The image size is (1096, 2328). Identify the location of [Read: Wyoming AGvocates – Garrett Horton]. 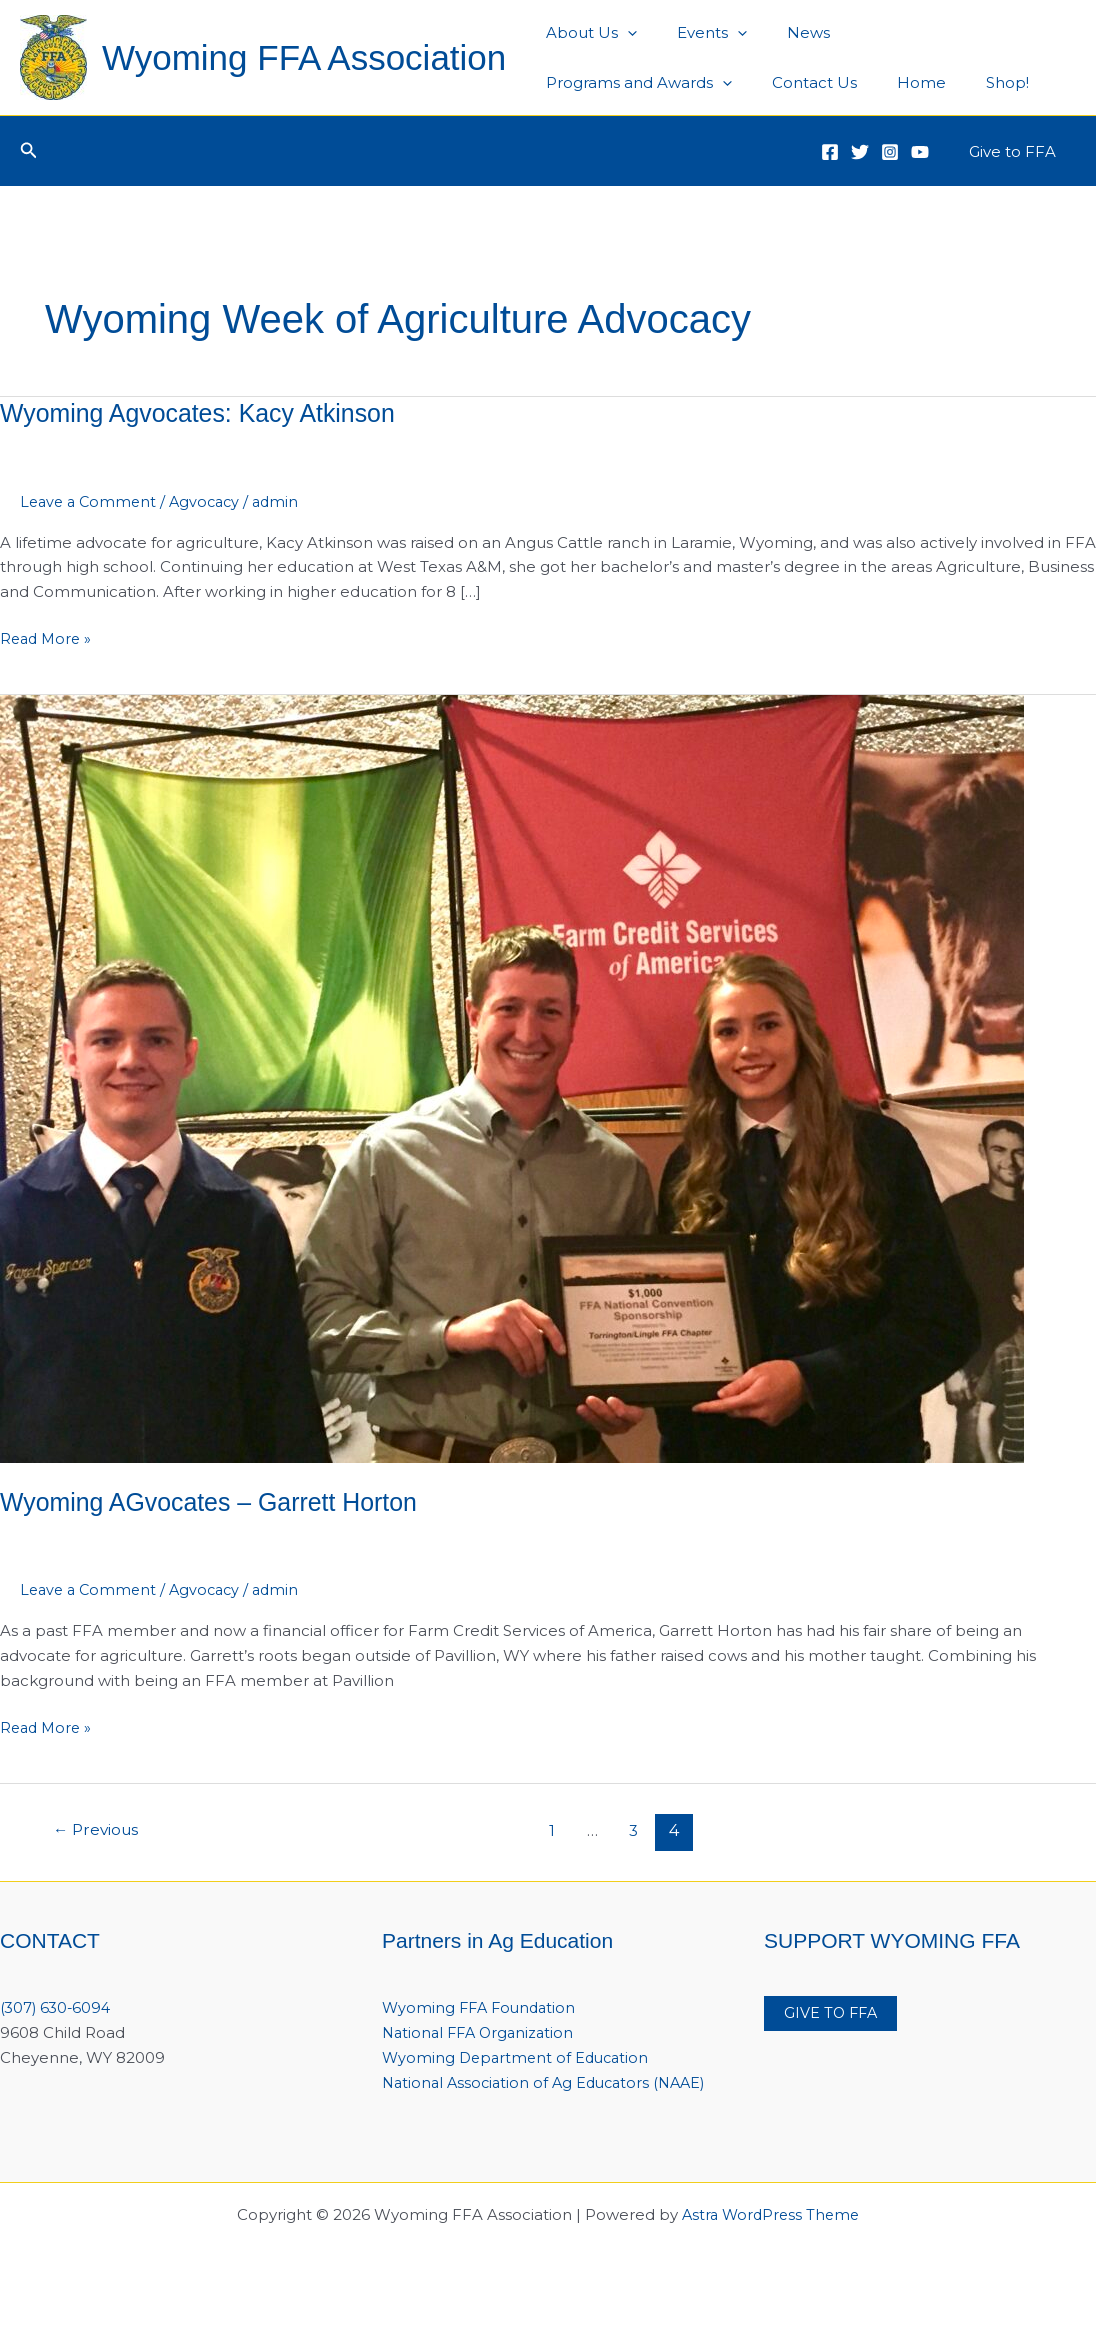
(512, 1077).